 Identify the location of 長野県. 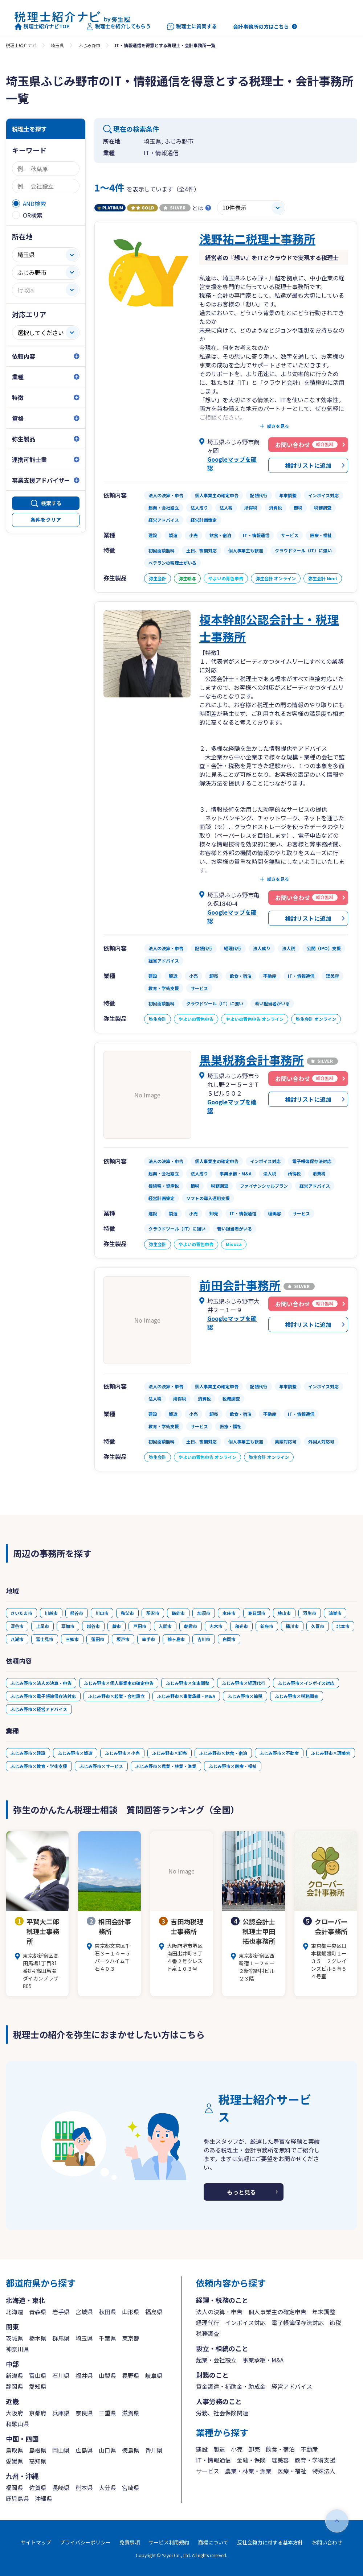
(130, 2375).